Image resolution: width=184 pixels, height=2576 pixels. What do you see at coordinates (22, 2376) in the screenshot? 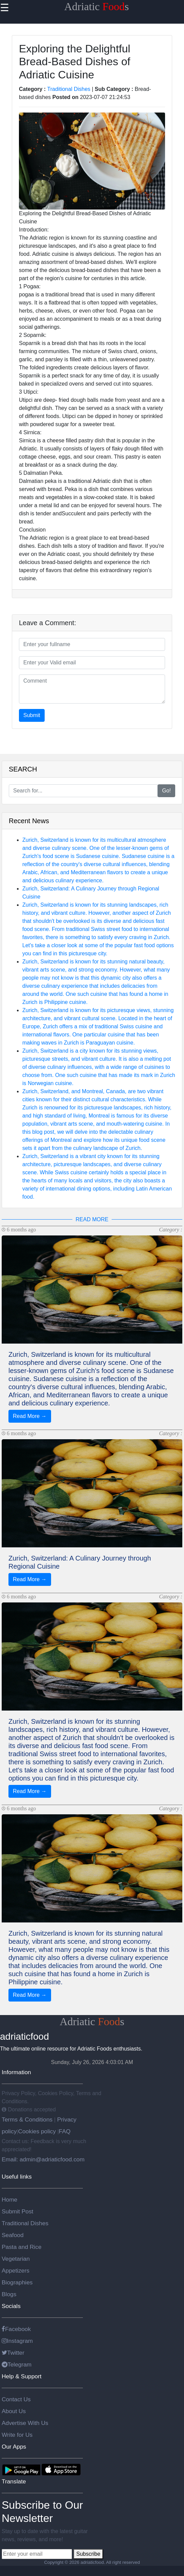
I see `Help & Support` at bounding box center [22, 2376].